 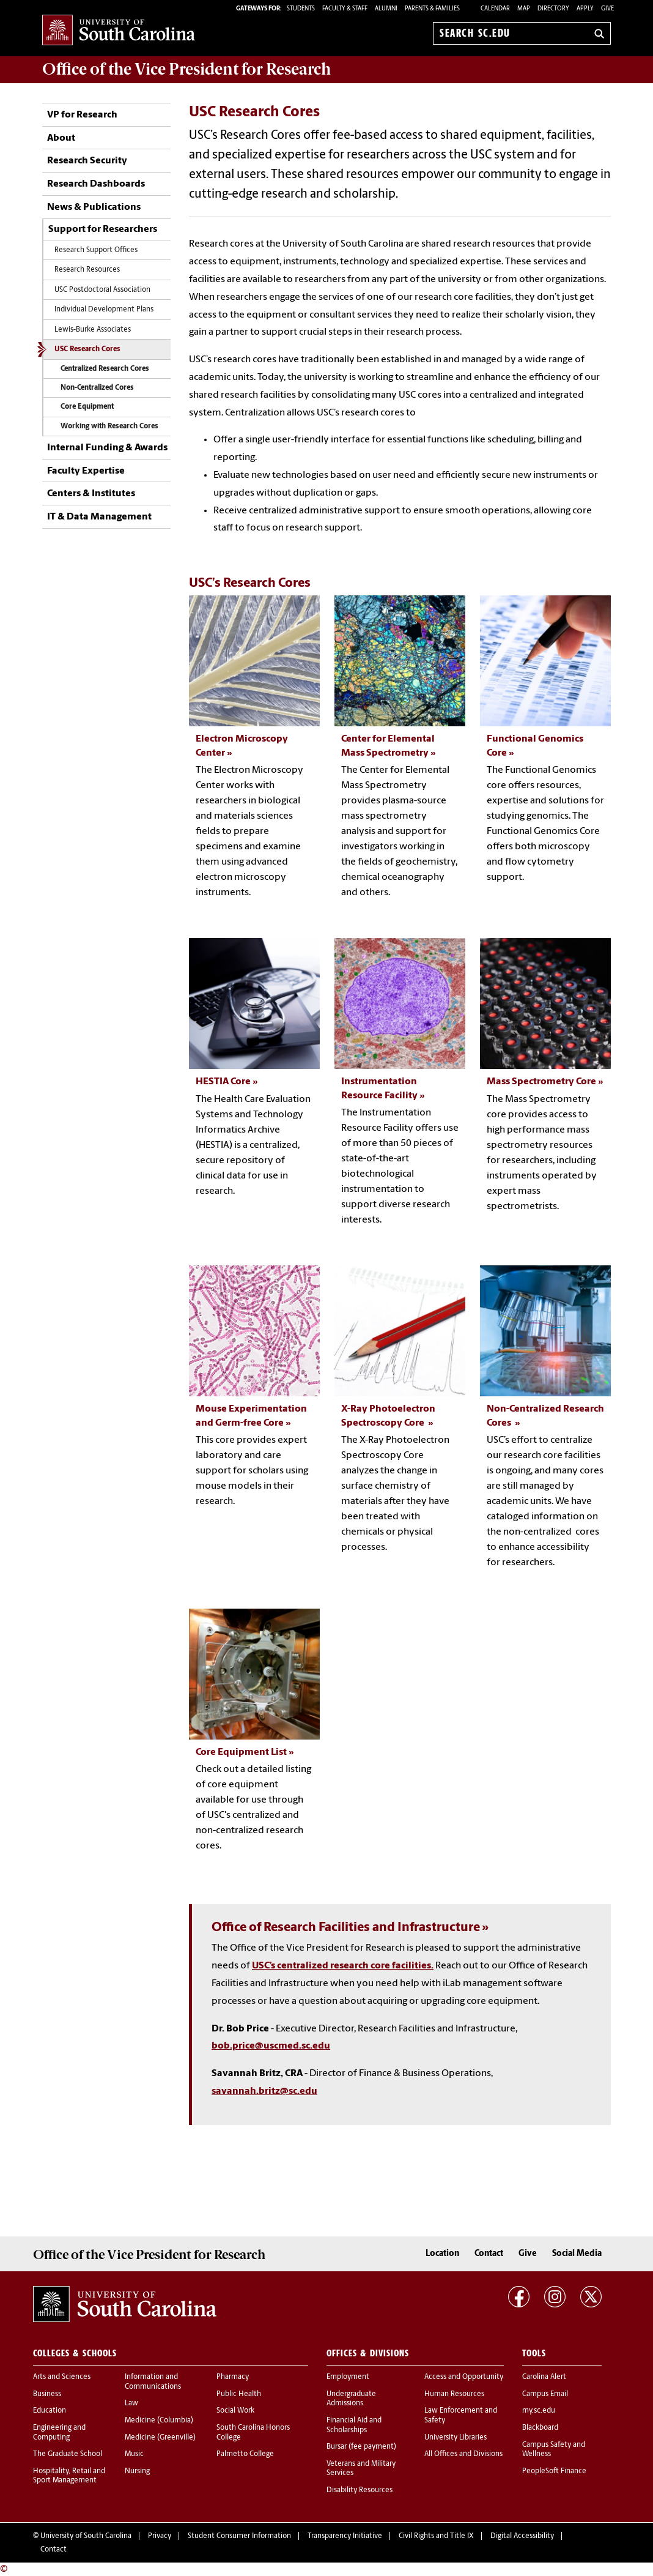 I want to click on Non-Centralized Cores, so click(x=97, y=388).